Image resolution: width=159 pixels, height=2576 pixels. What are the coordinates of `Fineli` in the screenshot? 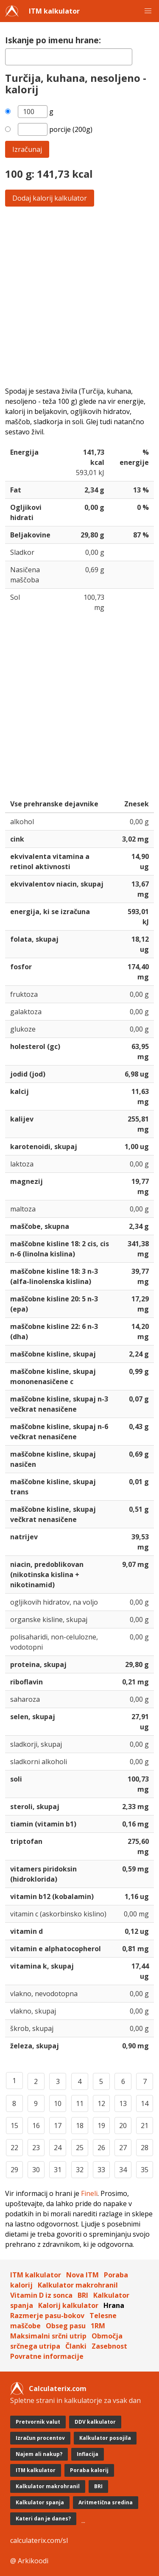 It's located at (89, 2193).